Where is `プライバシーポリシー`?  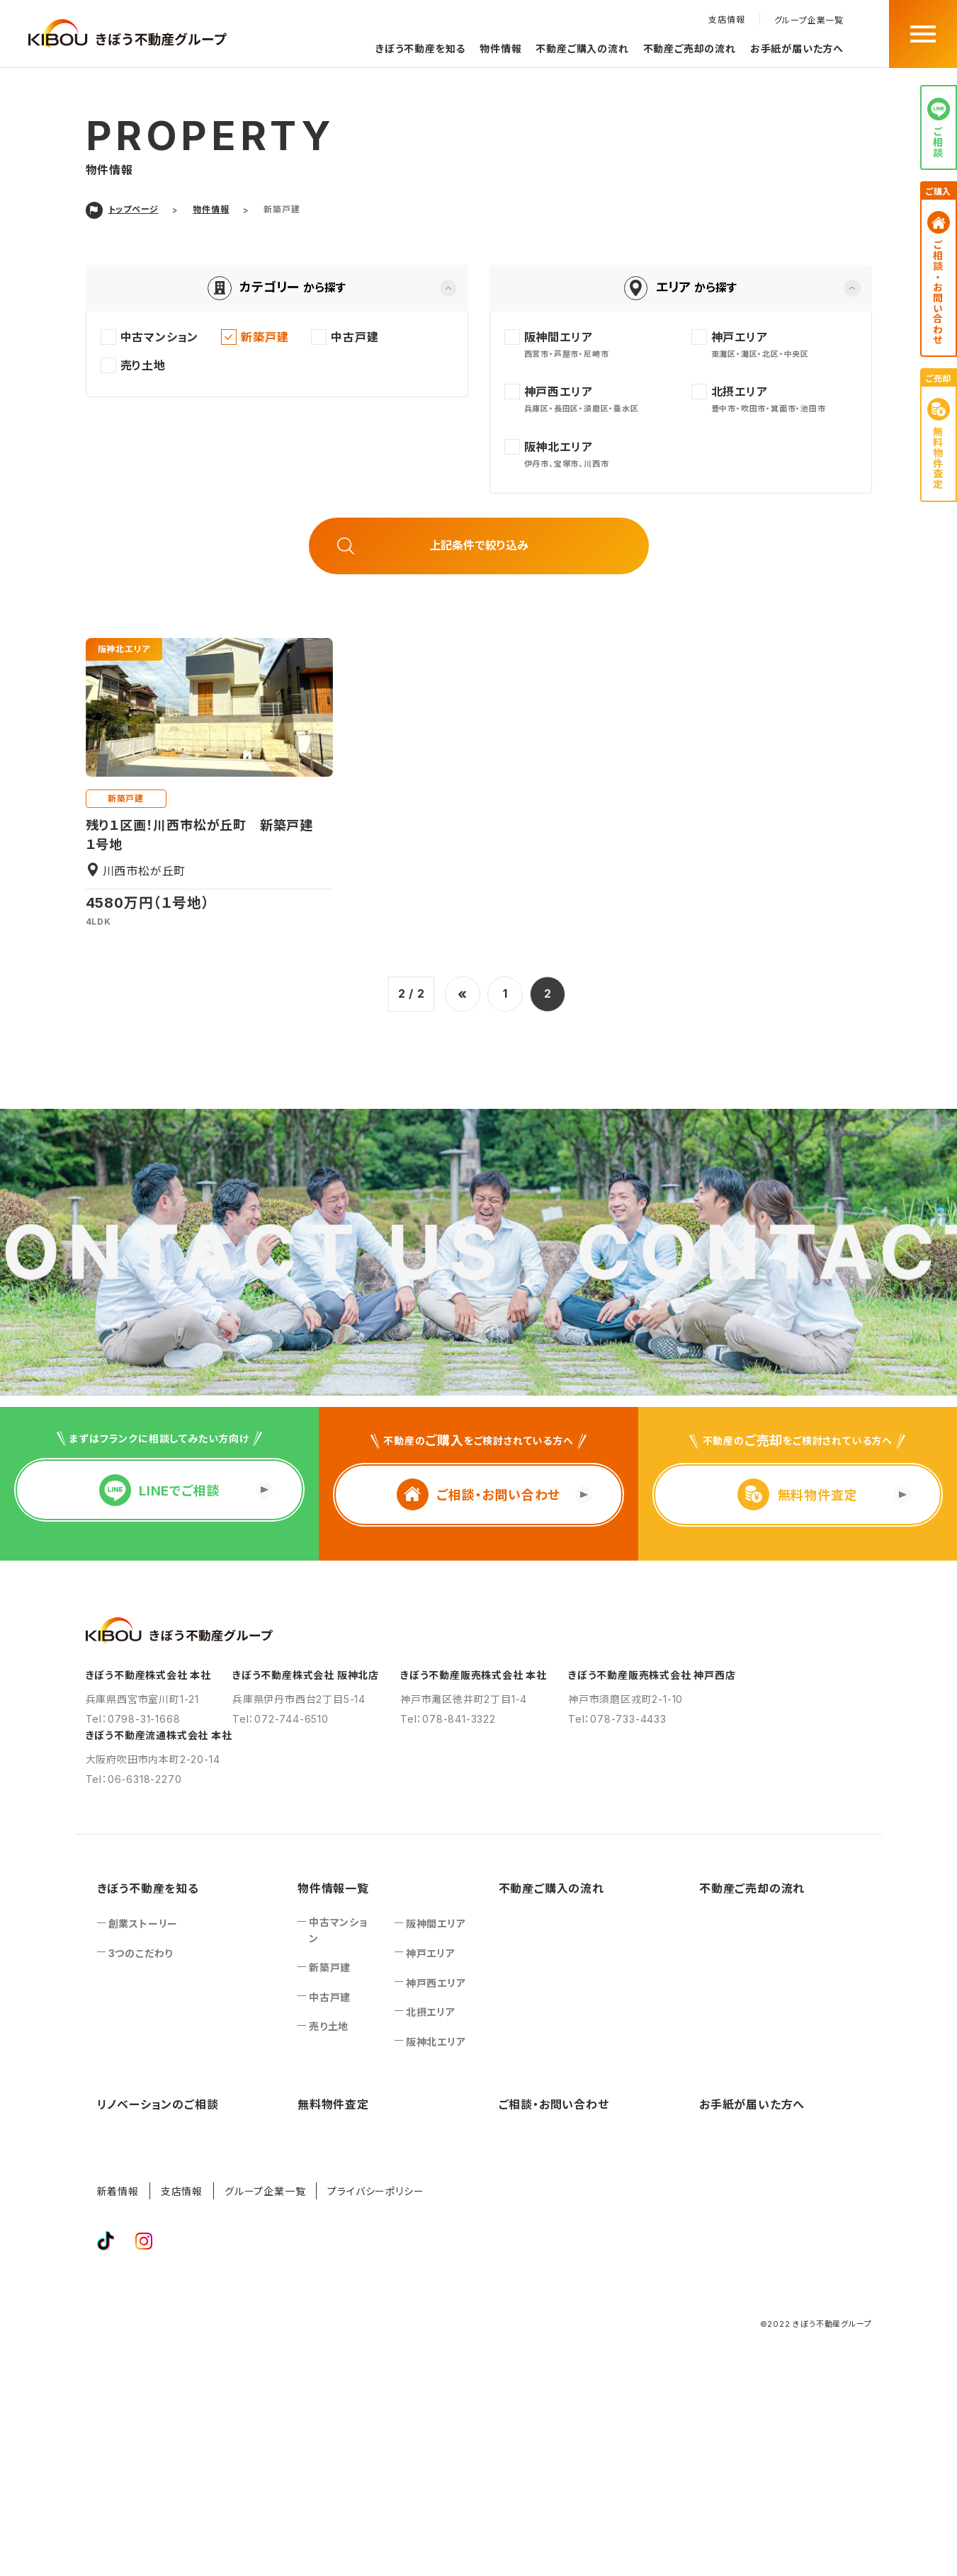
プライバシーポリシー is located at coordinates (375, 2191).